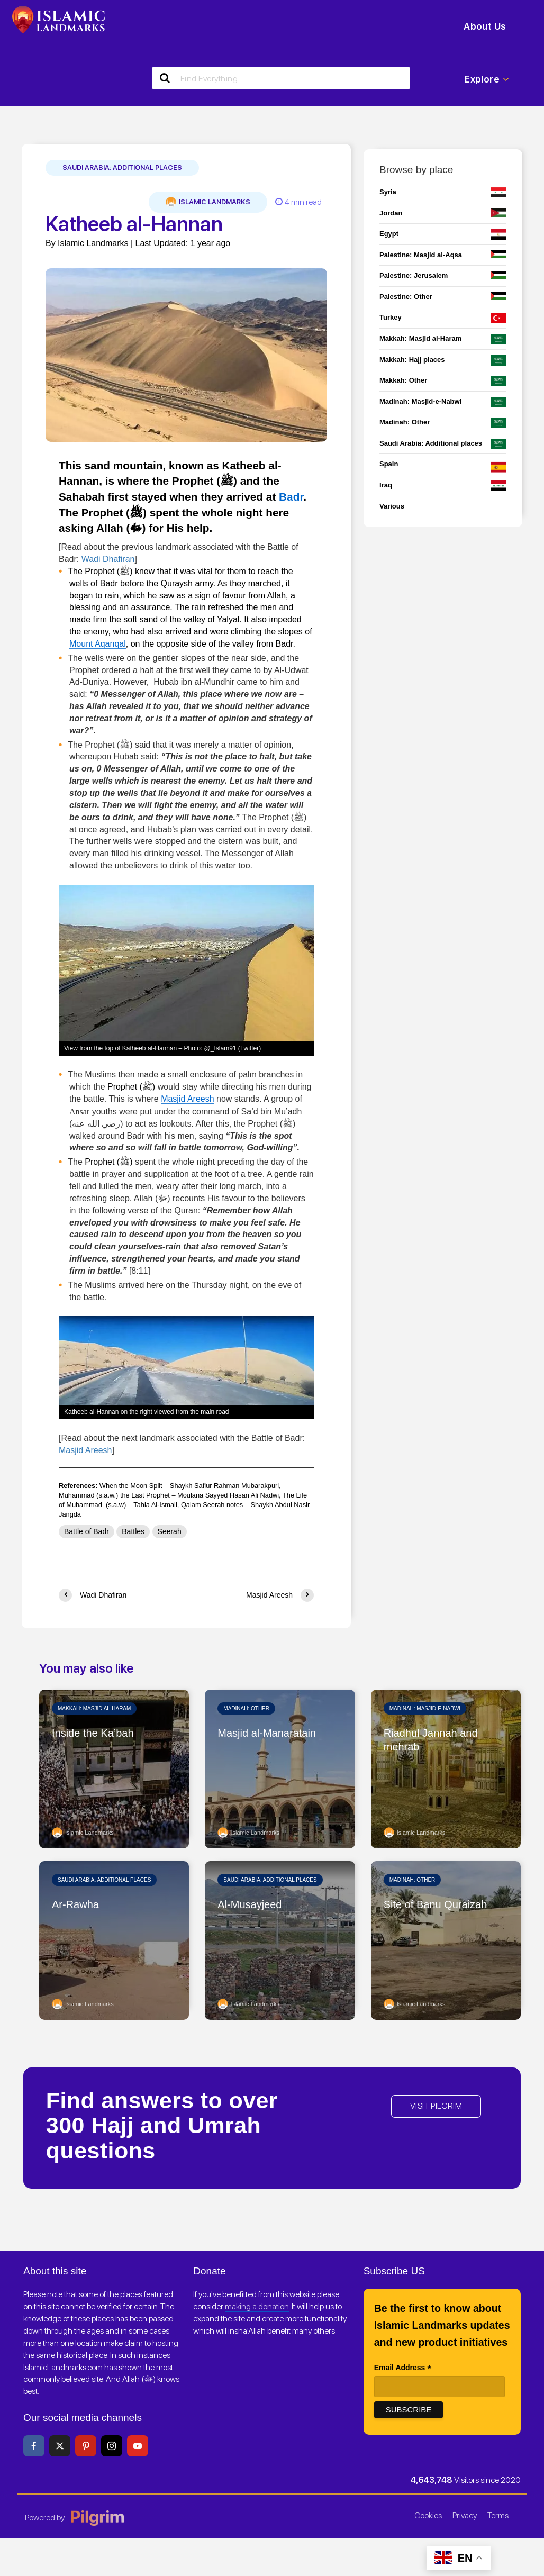 This screenshot has height=2576, width=544. Describe the element at coordinates (94, 1708) in the screenshot. I see `Makkah: Masjid al-Haram` at that location.